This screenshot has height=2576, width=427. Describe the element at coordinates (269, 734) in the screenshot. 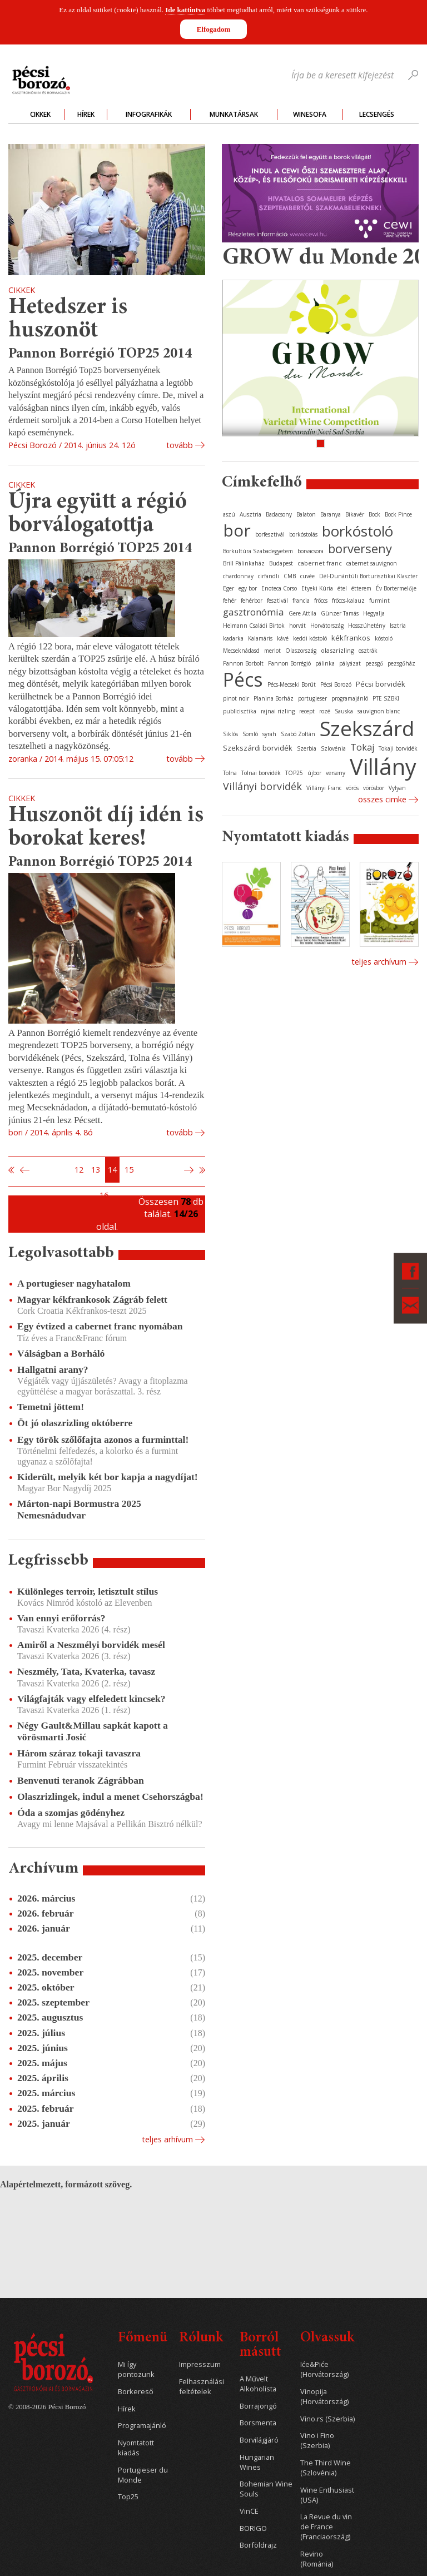

I see `syrah` at that location.